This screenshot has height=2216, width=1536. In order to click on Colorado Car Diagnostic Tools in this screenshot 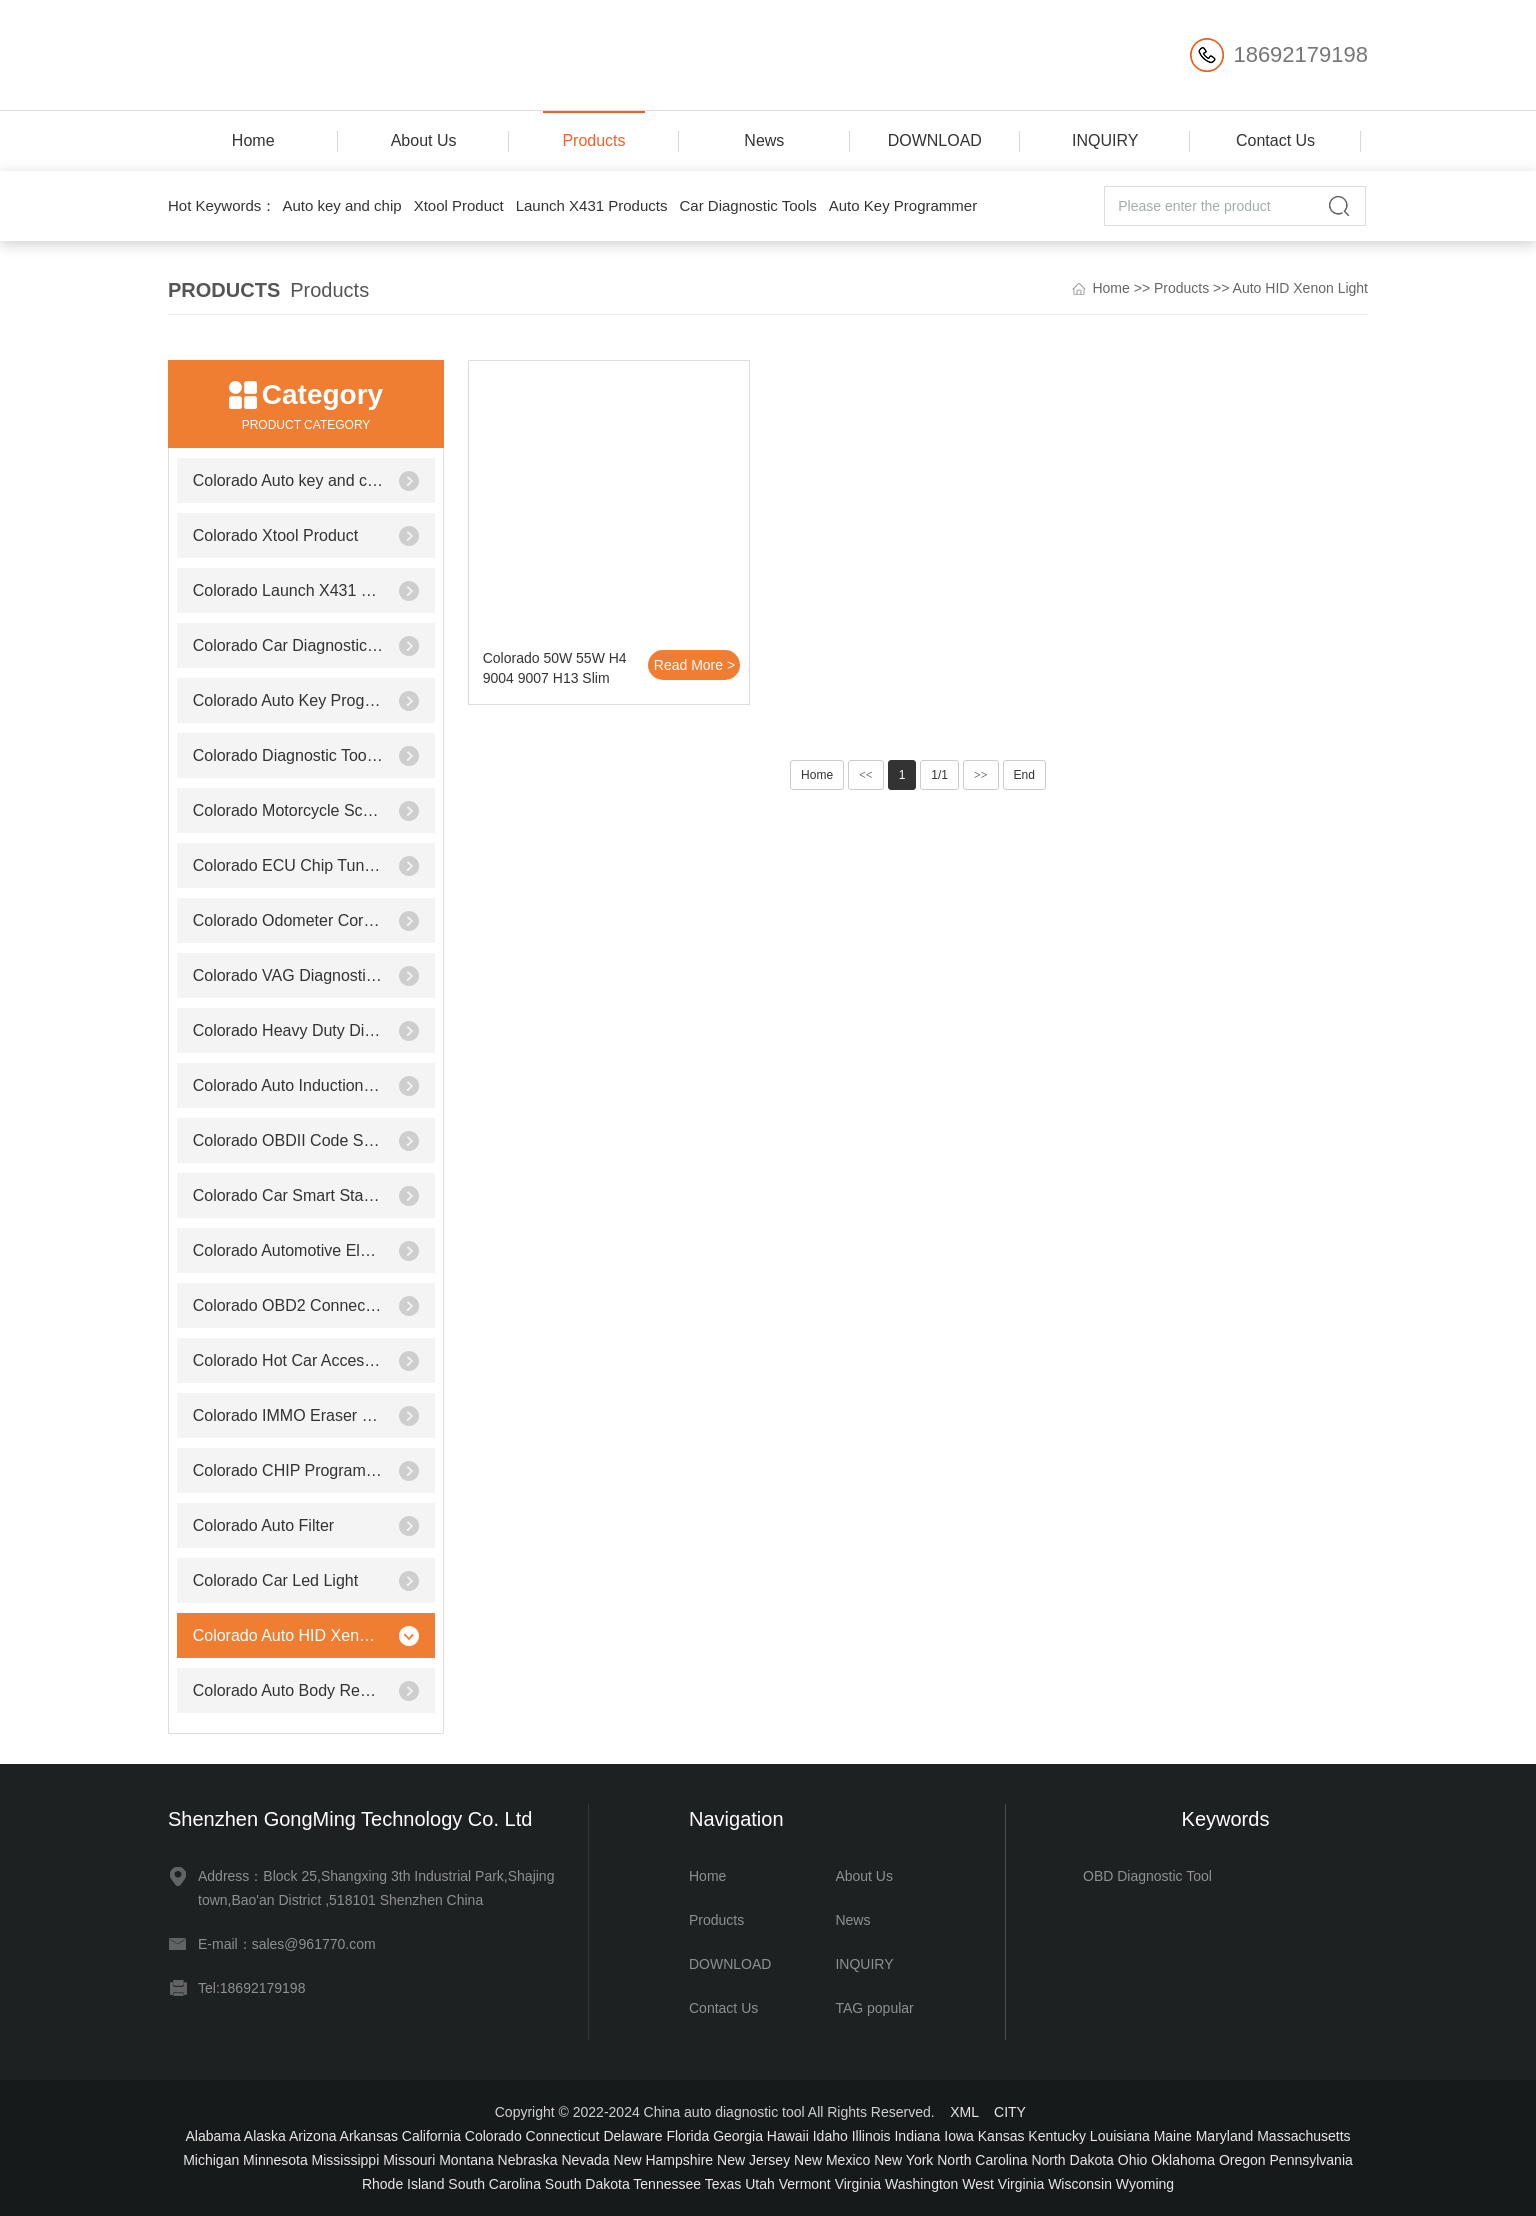, I will do `click(288, 645)`.